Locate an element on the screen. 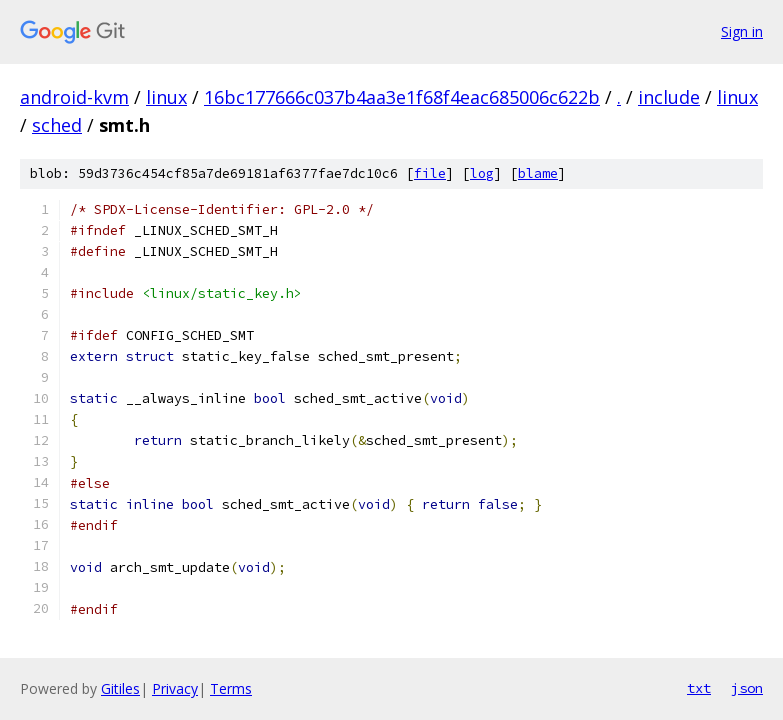 The width and height of the screenshot is (783, 720). log is located at coordinates (482, 173).